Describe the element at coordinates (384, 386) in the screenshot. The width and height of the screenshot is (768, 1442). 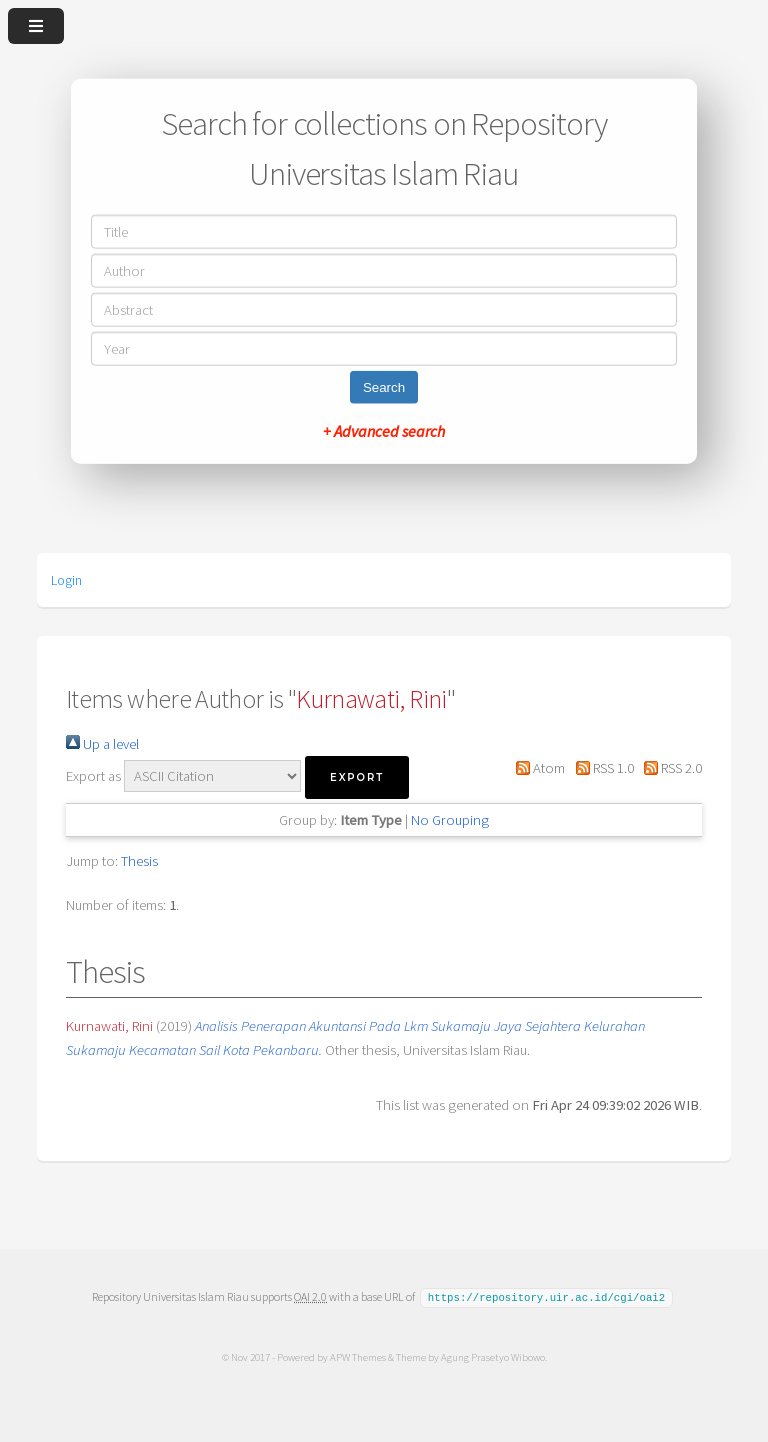
I see `Search` at that location.